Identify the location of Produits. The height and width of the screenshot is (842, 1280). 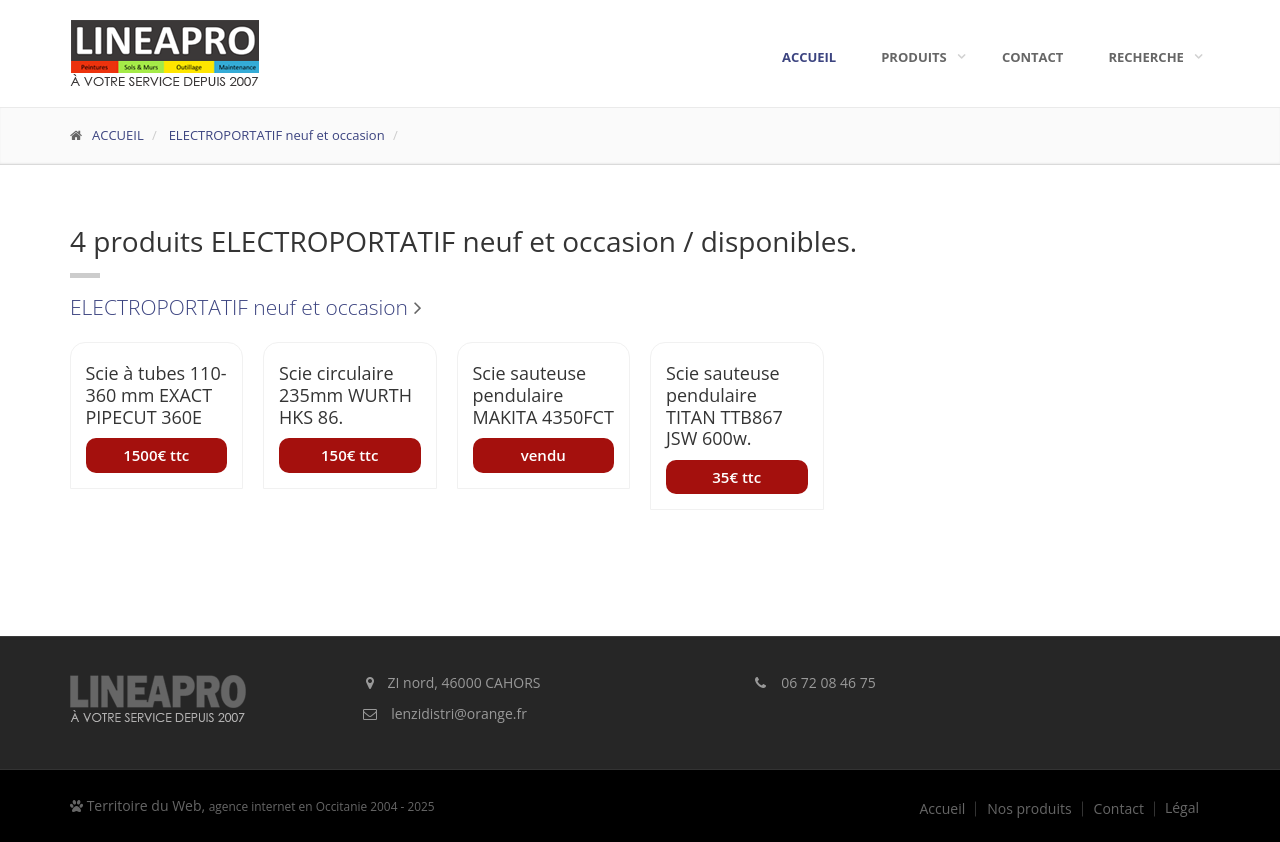
(919, 57).